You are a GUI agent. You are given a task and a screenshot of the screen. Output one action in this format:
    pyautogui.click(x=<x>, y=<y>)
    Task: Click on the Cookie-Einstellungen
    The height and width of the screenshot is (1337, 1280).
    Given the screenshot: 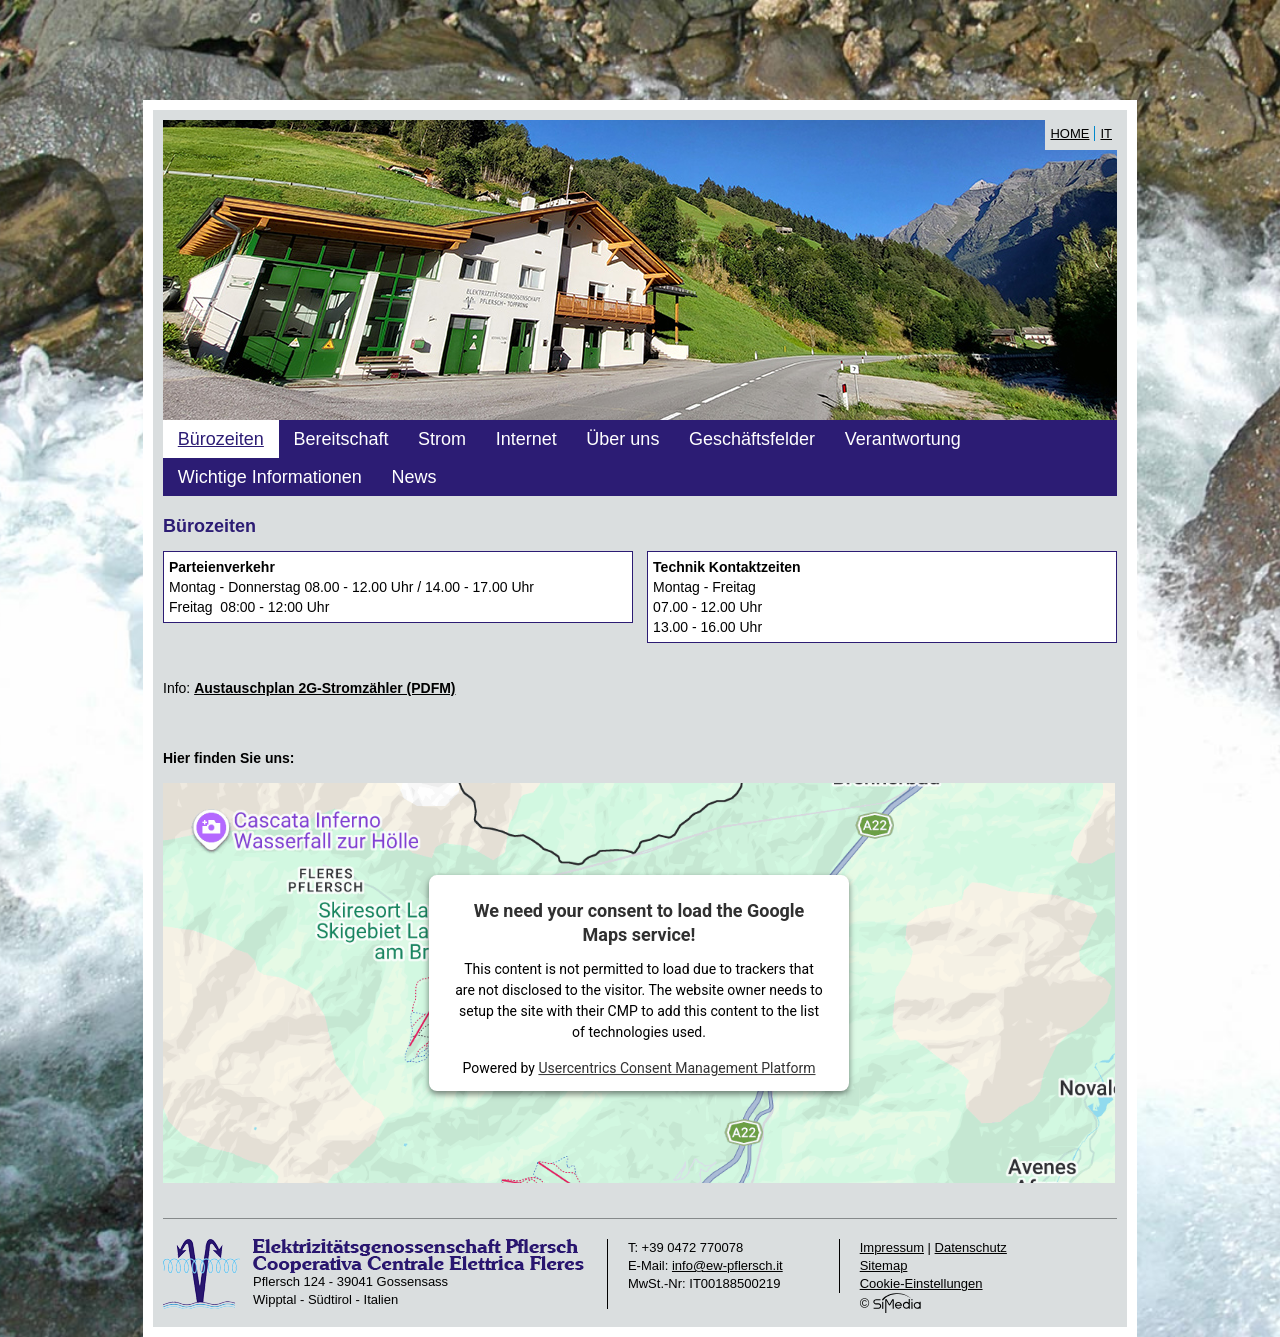 What is the action you would take?
    pyautogui.click(x=921, y=1283)
    